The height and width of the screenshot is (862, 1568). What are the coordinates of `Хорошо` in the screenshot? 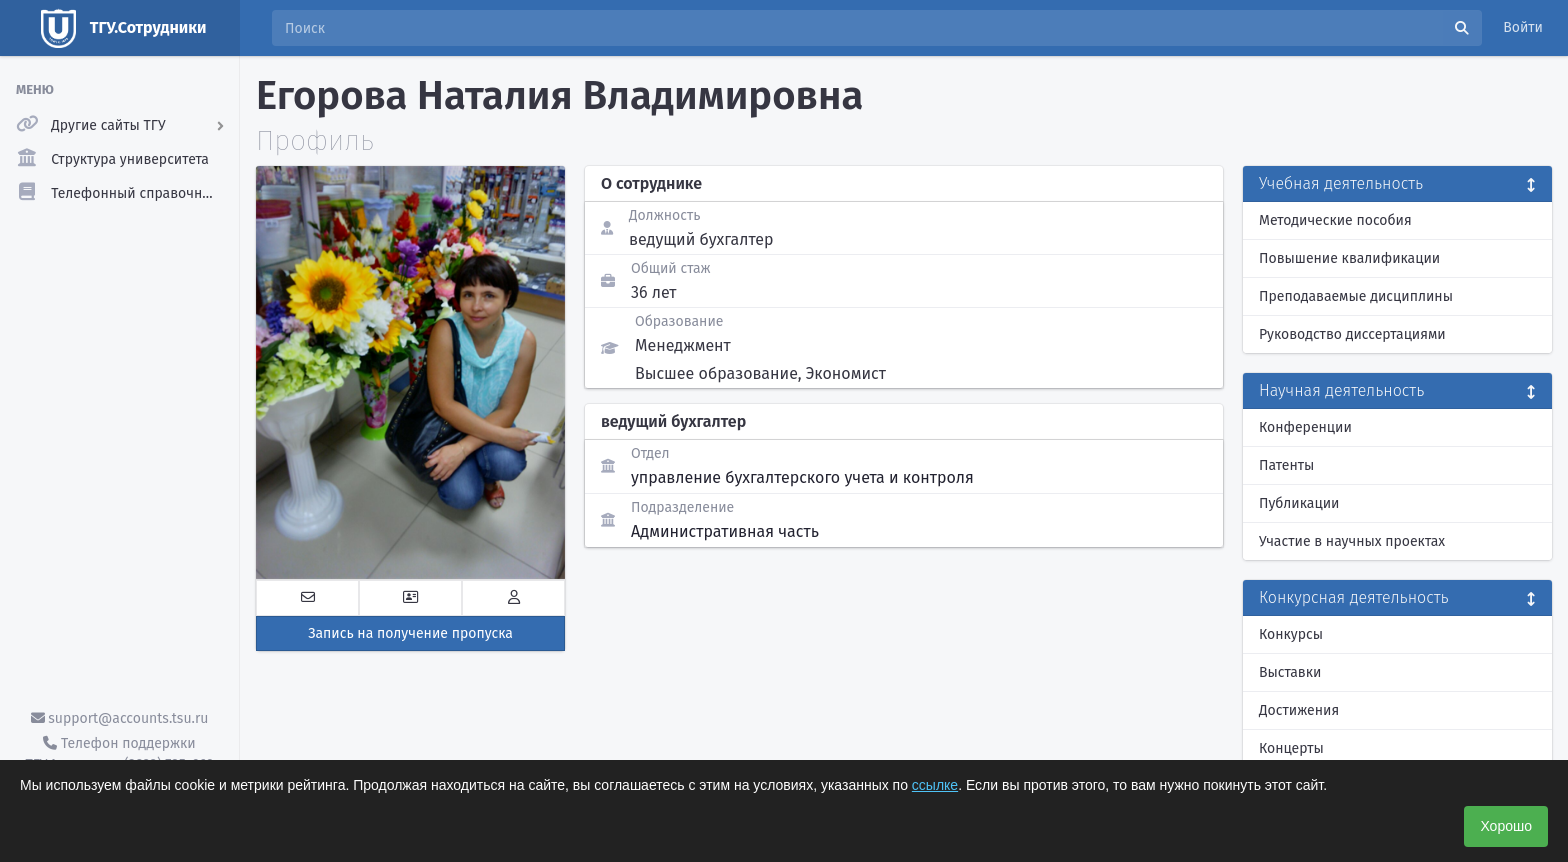 It's located at (1506, 826).